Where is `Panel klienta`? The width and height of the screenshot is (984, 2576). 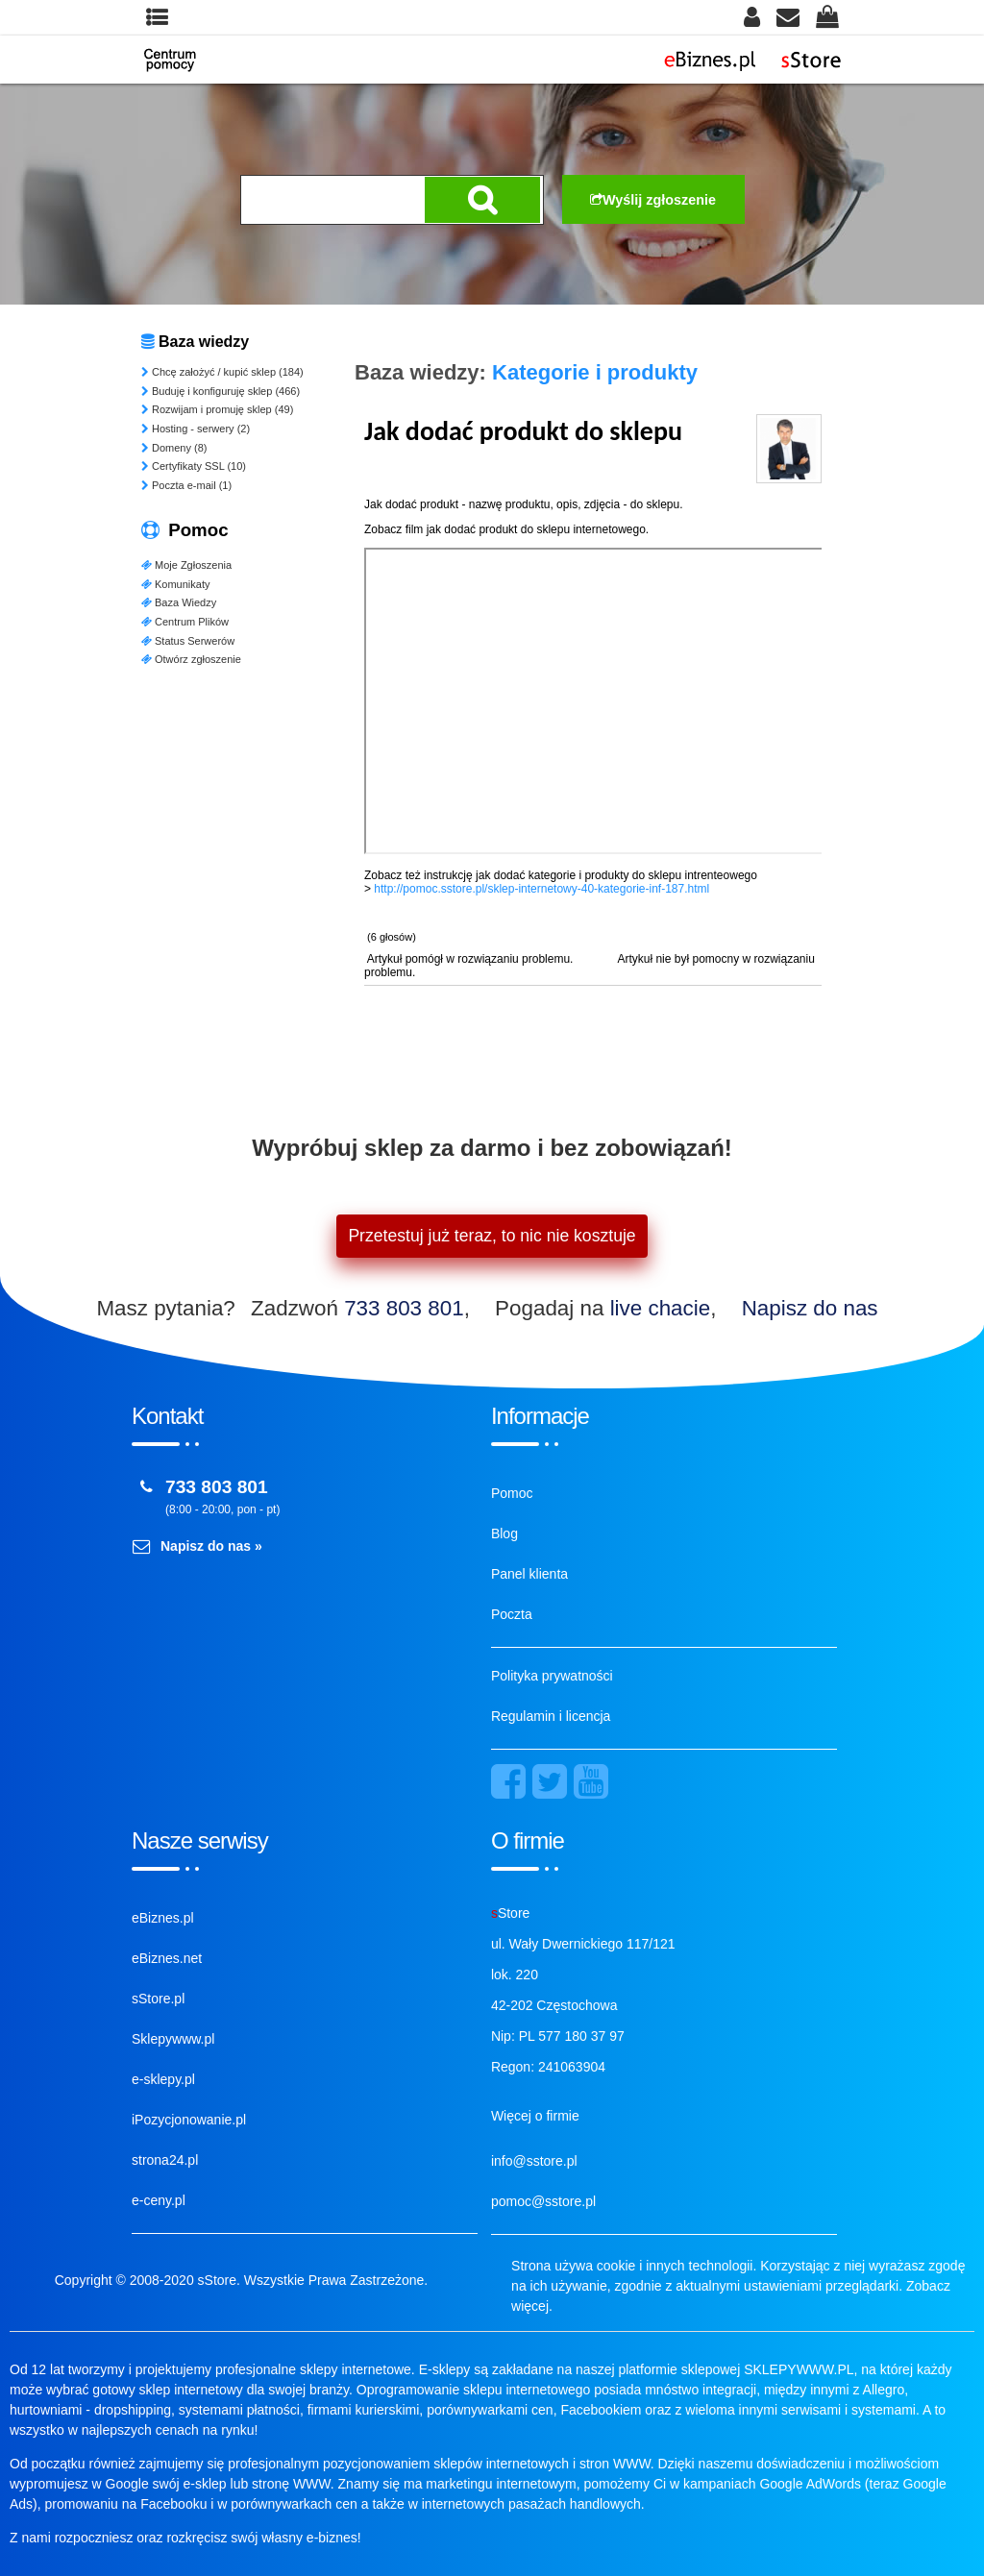
Panel klienta is located at coordinates (529, 1574).